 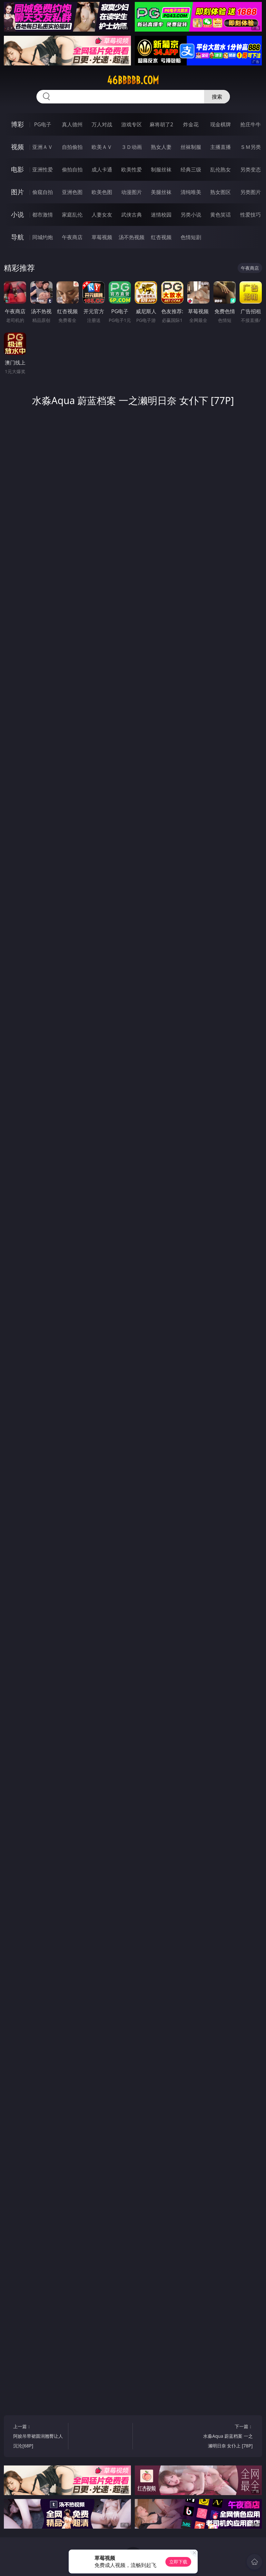 I want to click on 红杏视频, so click(x=161, y=237).